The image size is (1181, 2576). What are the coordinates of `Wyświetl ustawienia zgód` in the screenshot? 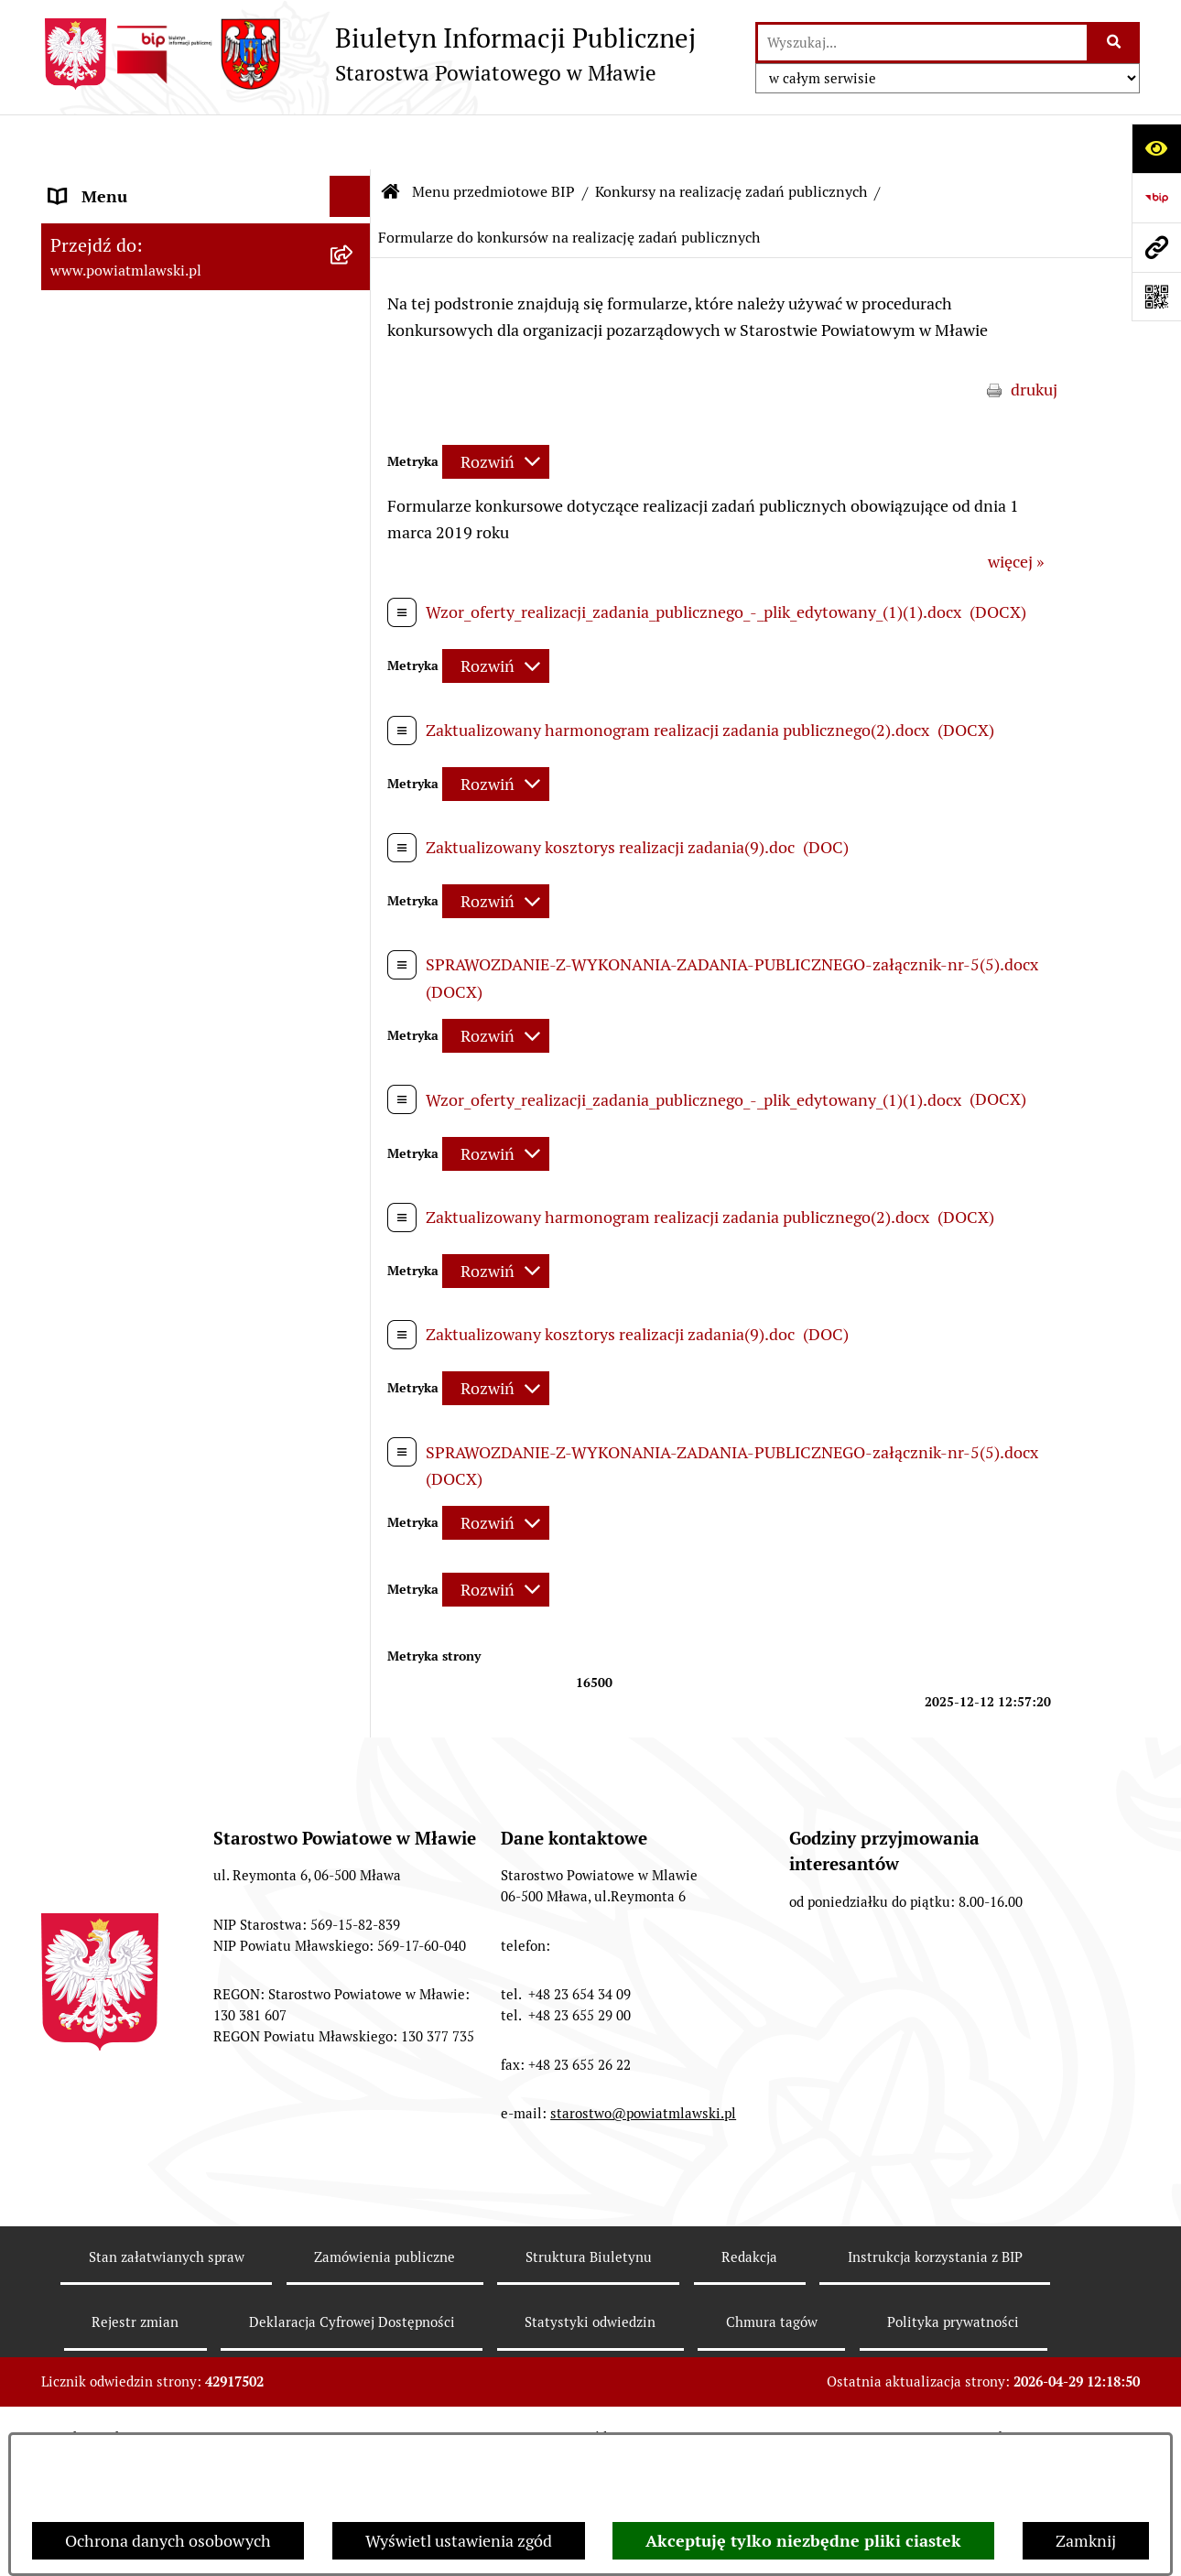 It's located at (458, 2540).